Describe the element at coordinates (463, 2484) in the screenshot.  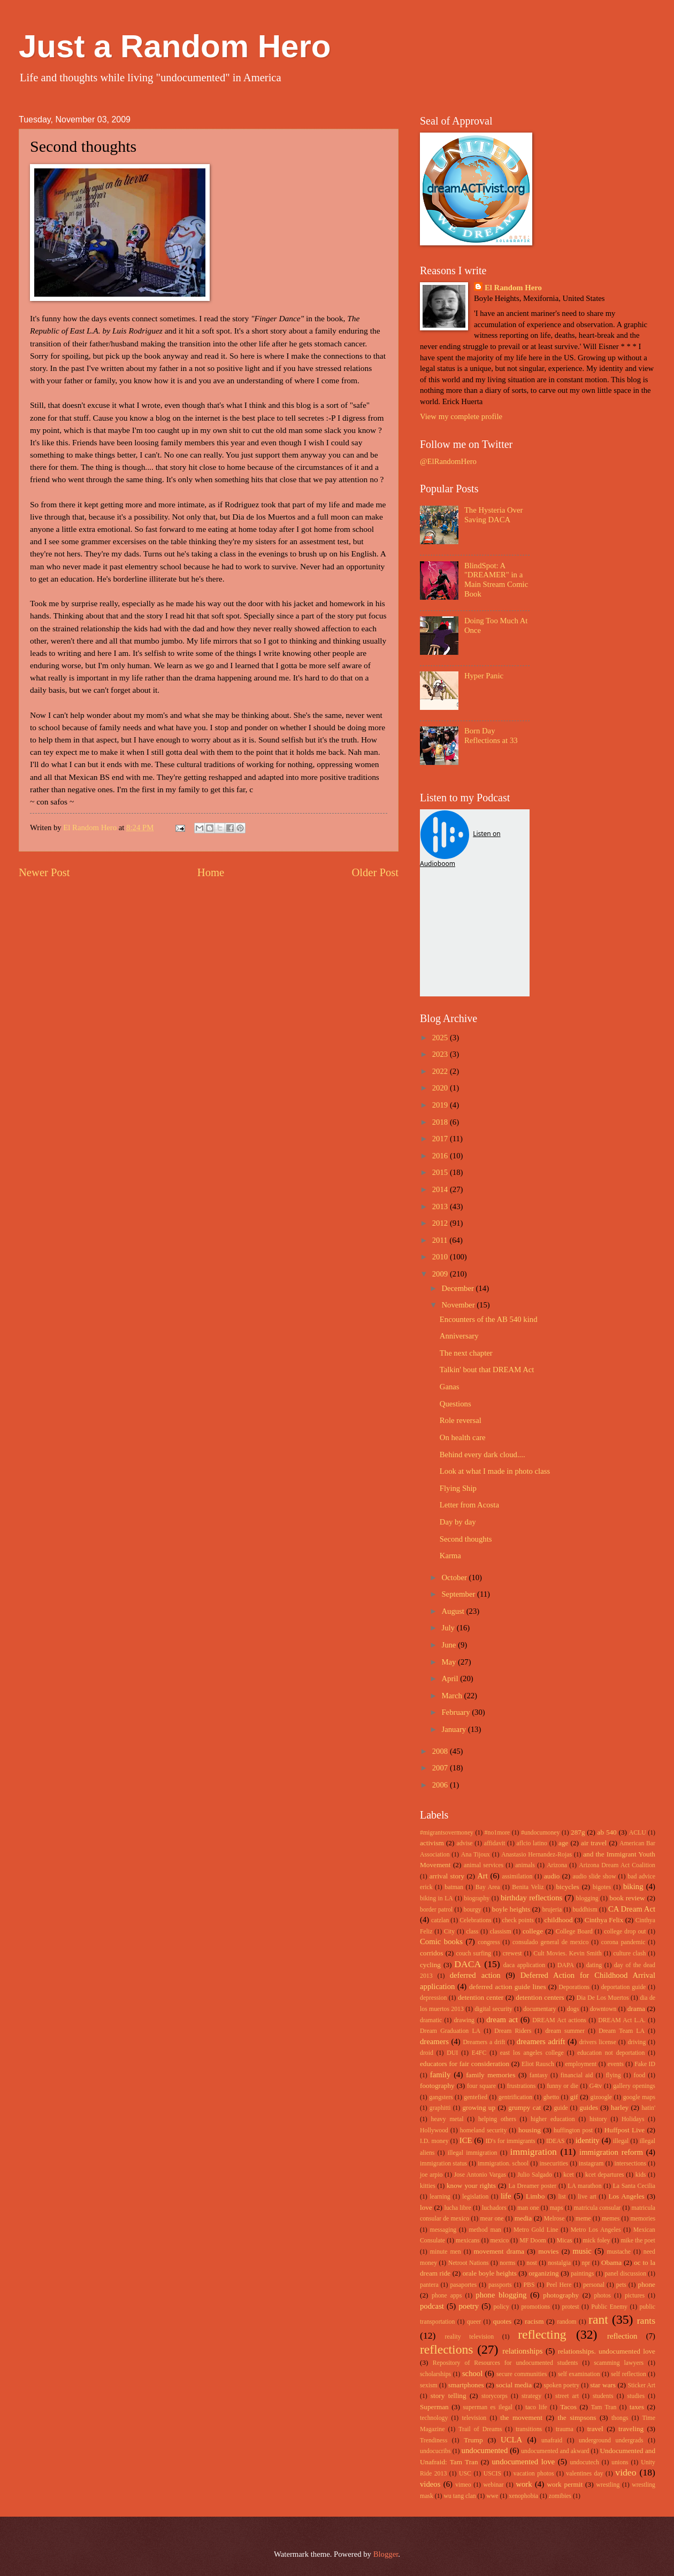
I see `vimeo` at that location.